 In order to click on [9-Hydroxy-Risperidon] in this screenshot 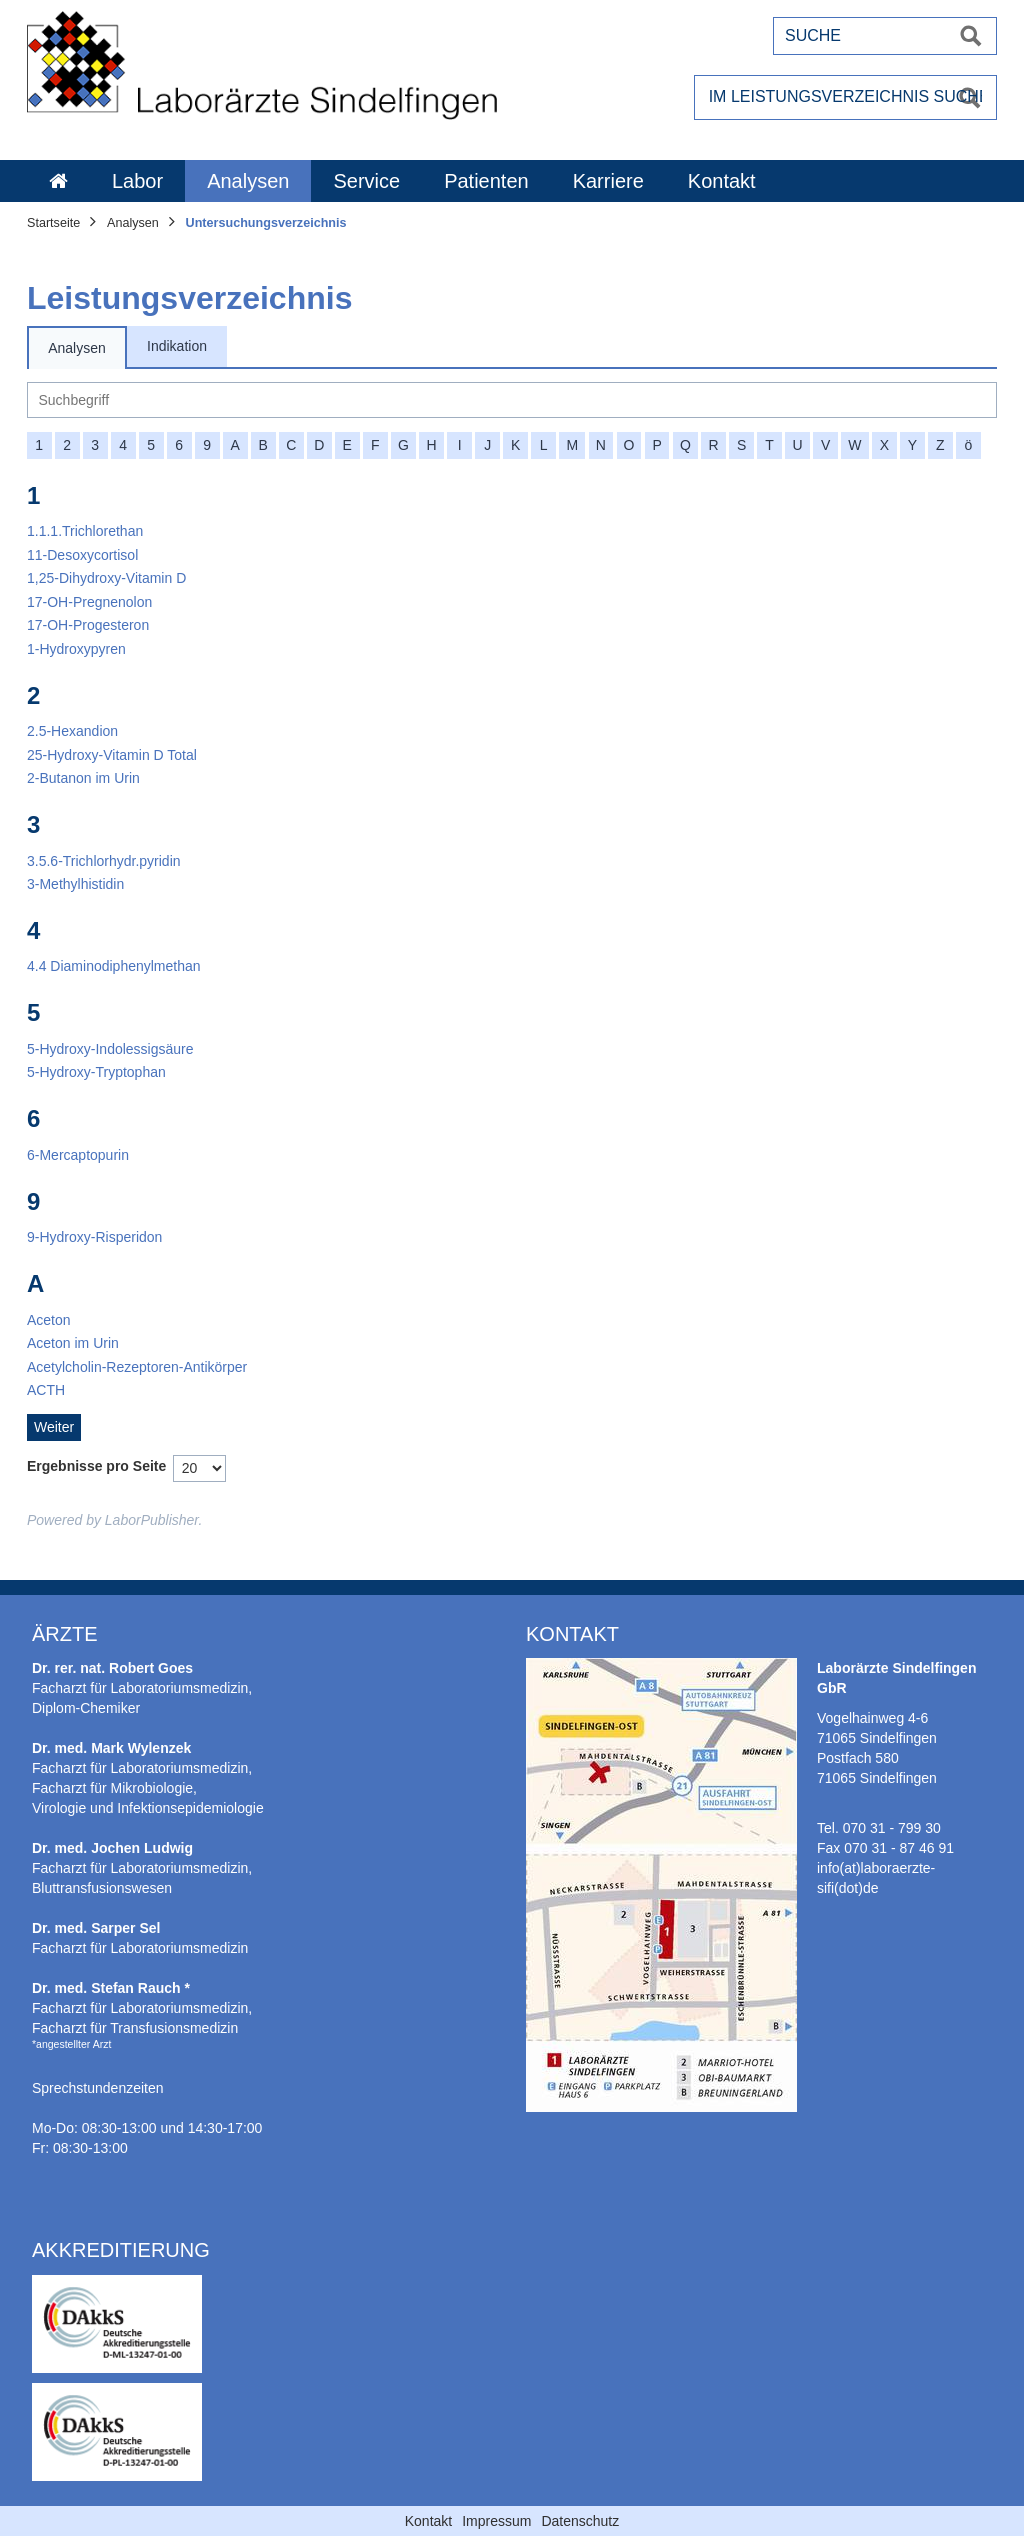, I will do `click(94, 1237)`.